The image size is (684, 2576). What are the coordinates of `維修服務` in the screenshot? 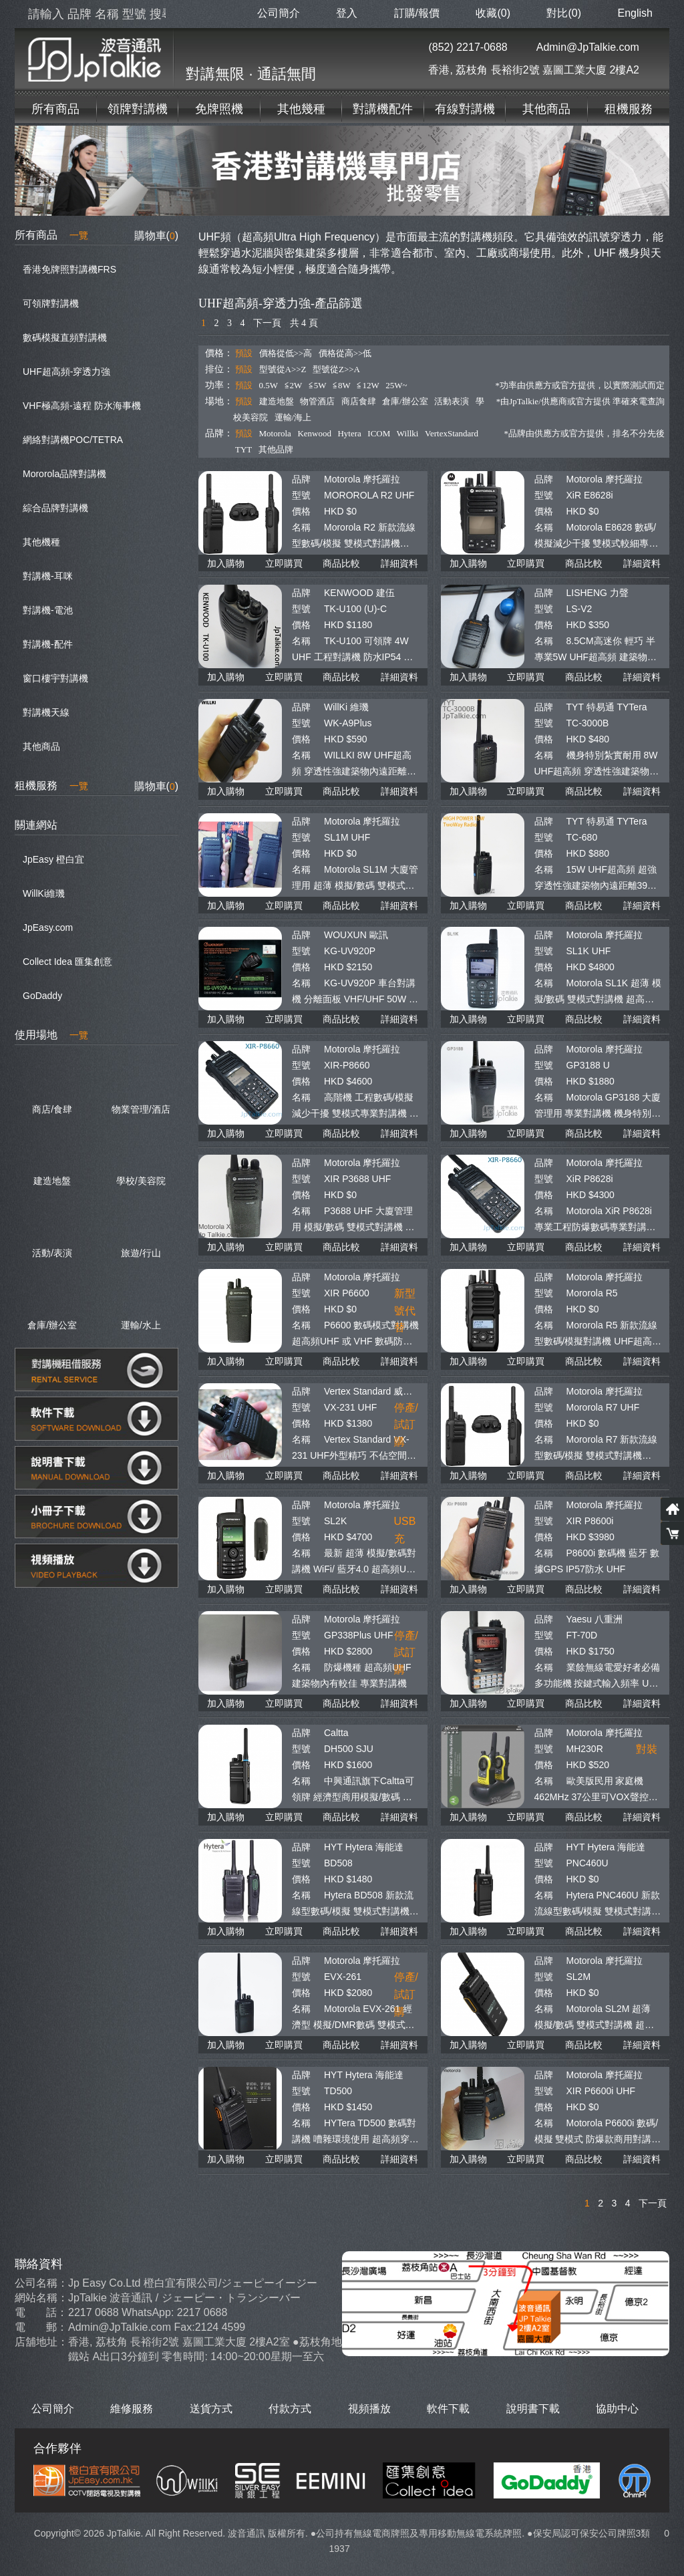 It's located at (131, 2408).